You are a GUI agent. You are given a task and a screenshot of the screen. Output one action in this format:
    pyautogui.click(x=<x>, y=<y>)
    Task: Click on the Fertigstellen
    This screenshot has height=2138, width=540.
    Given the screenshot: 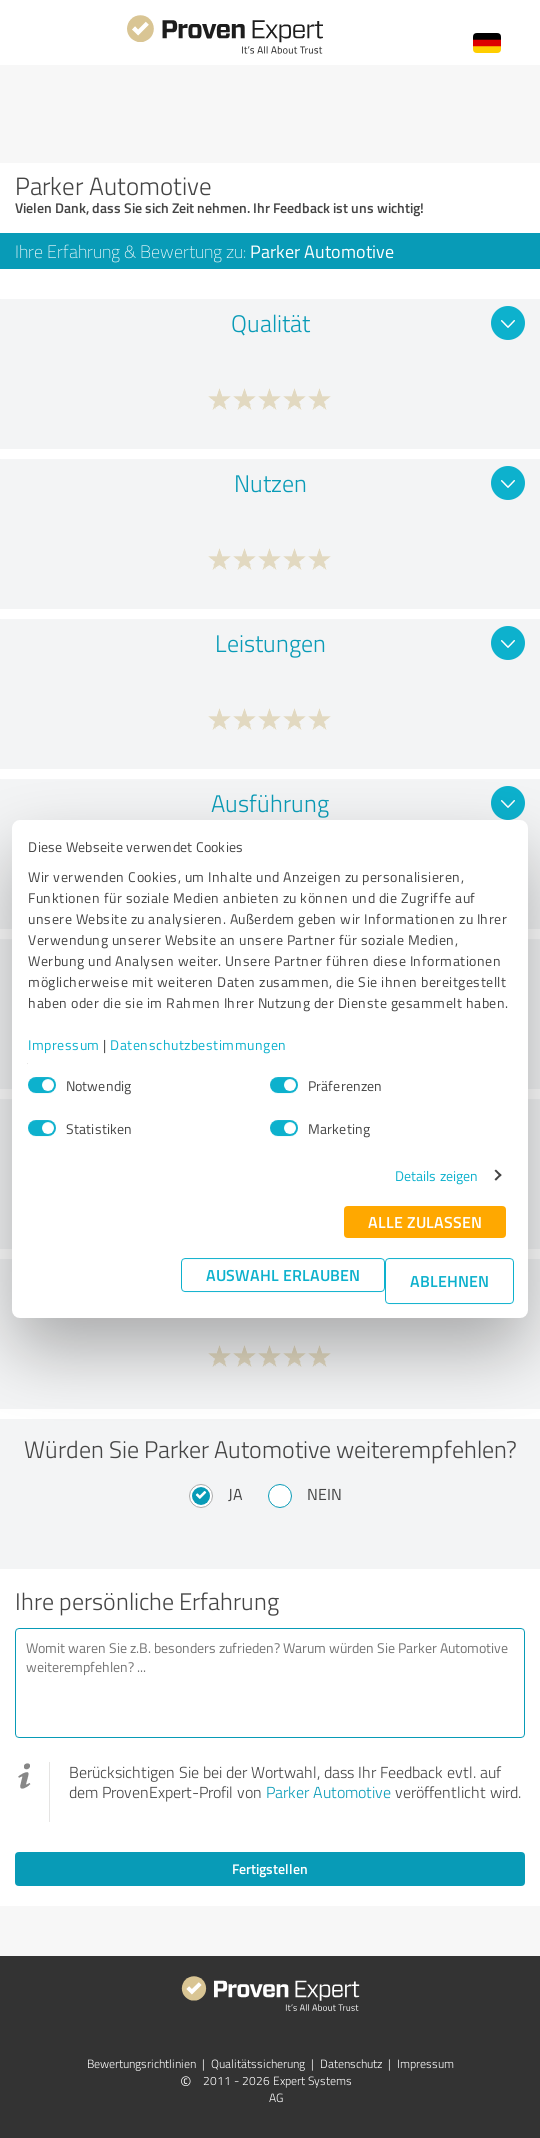 What is the action you would take?
    pyautogui.click(x=270, y=1868)
    